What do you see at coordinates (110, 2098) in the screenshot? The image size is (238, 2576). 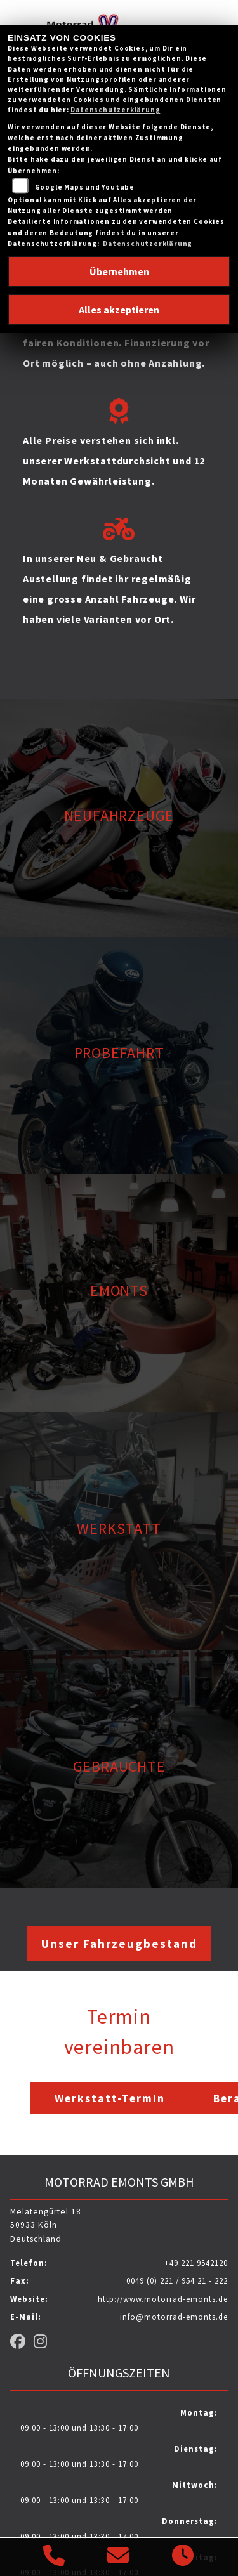 I see `Werkstatt-Termin` at bounding box center [110, 2098].